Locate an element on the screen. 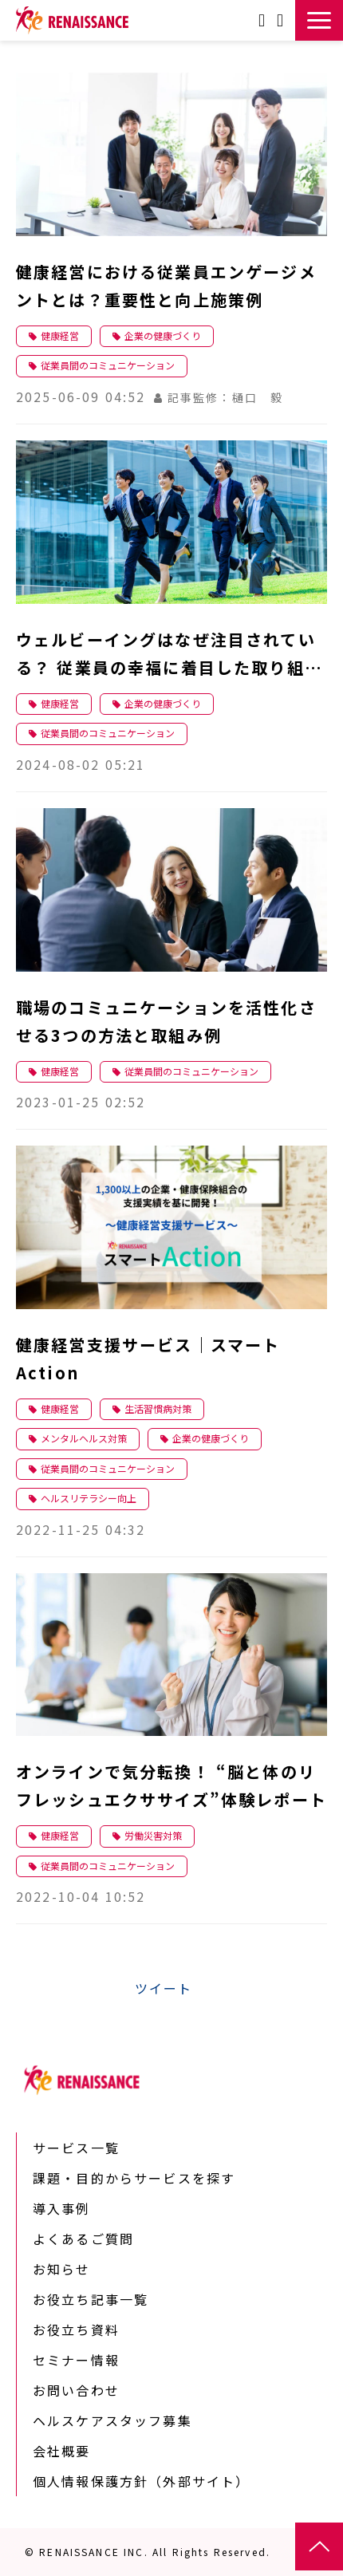 This screenshot has width=343, height=2576. お知らせ is located at coordinates (62, 2268).